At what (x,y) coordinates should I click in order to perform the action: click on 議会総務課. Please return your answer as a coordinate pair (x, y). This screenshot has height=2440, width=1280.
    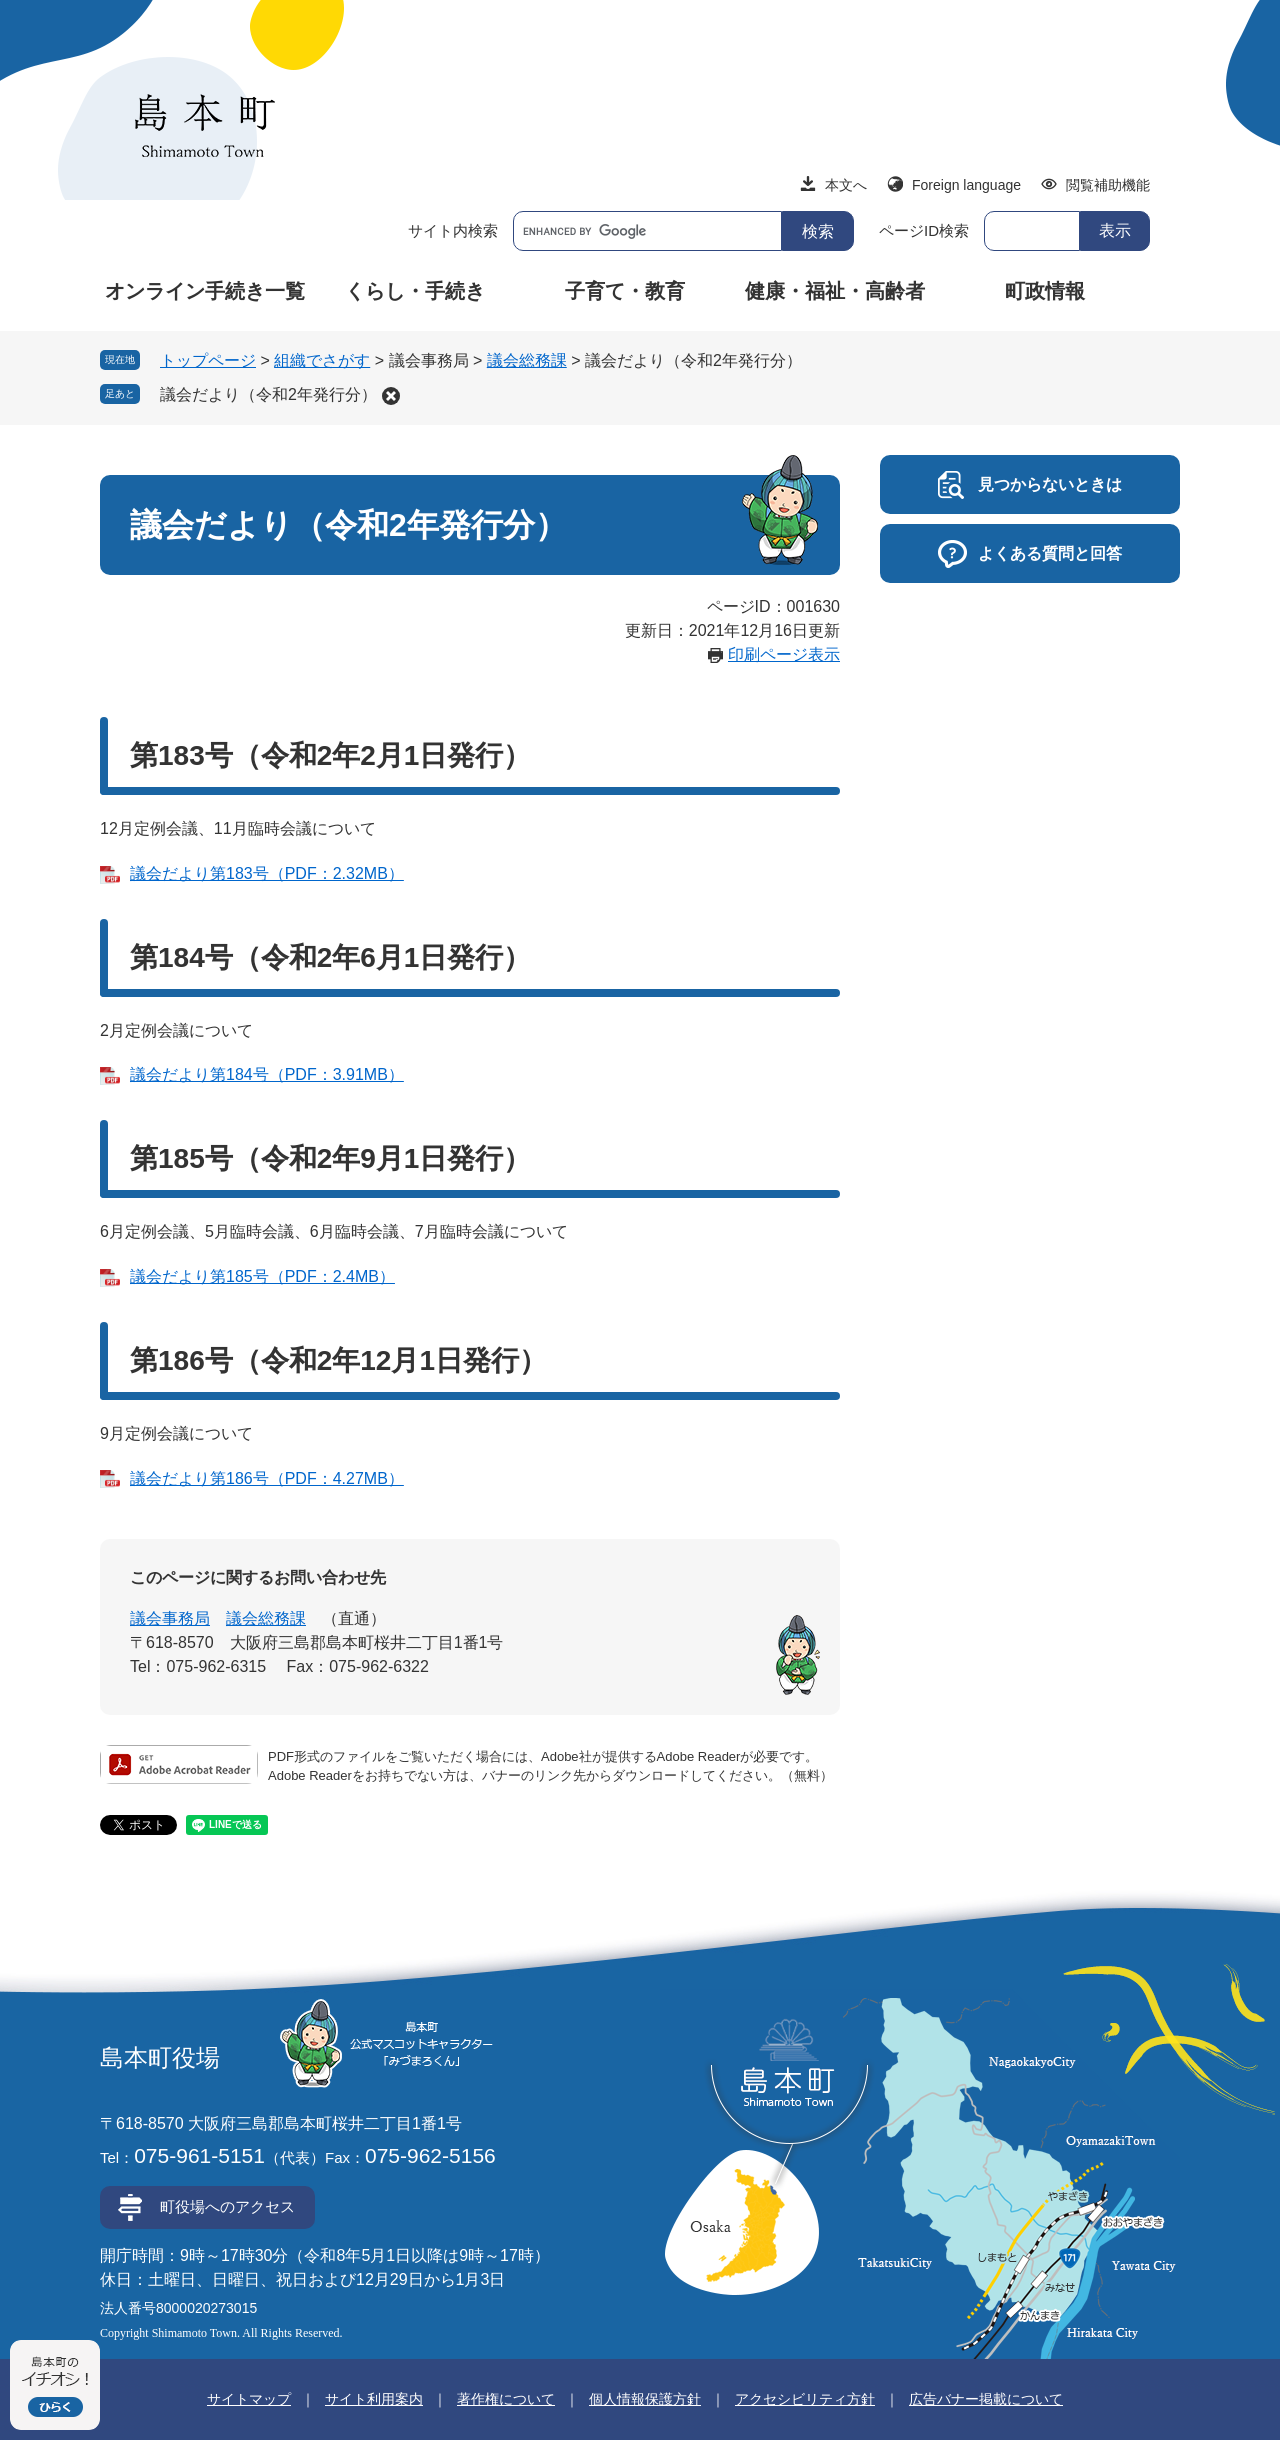
    Looking at the image, I should click on (527, 360).